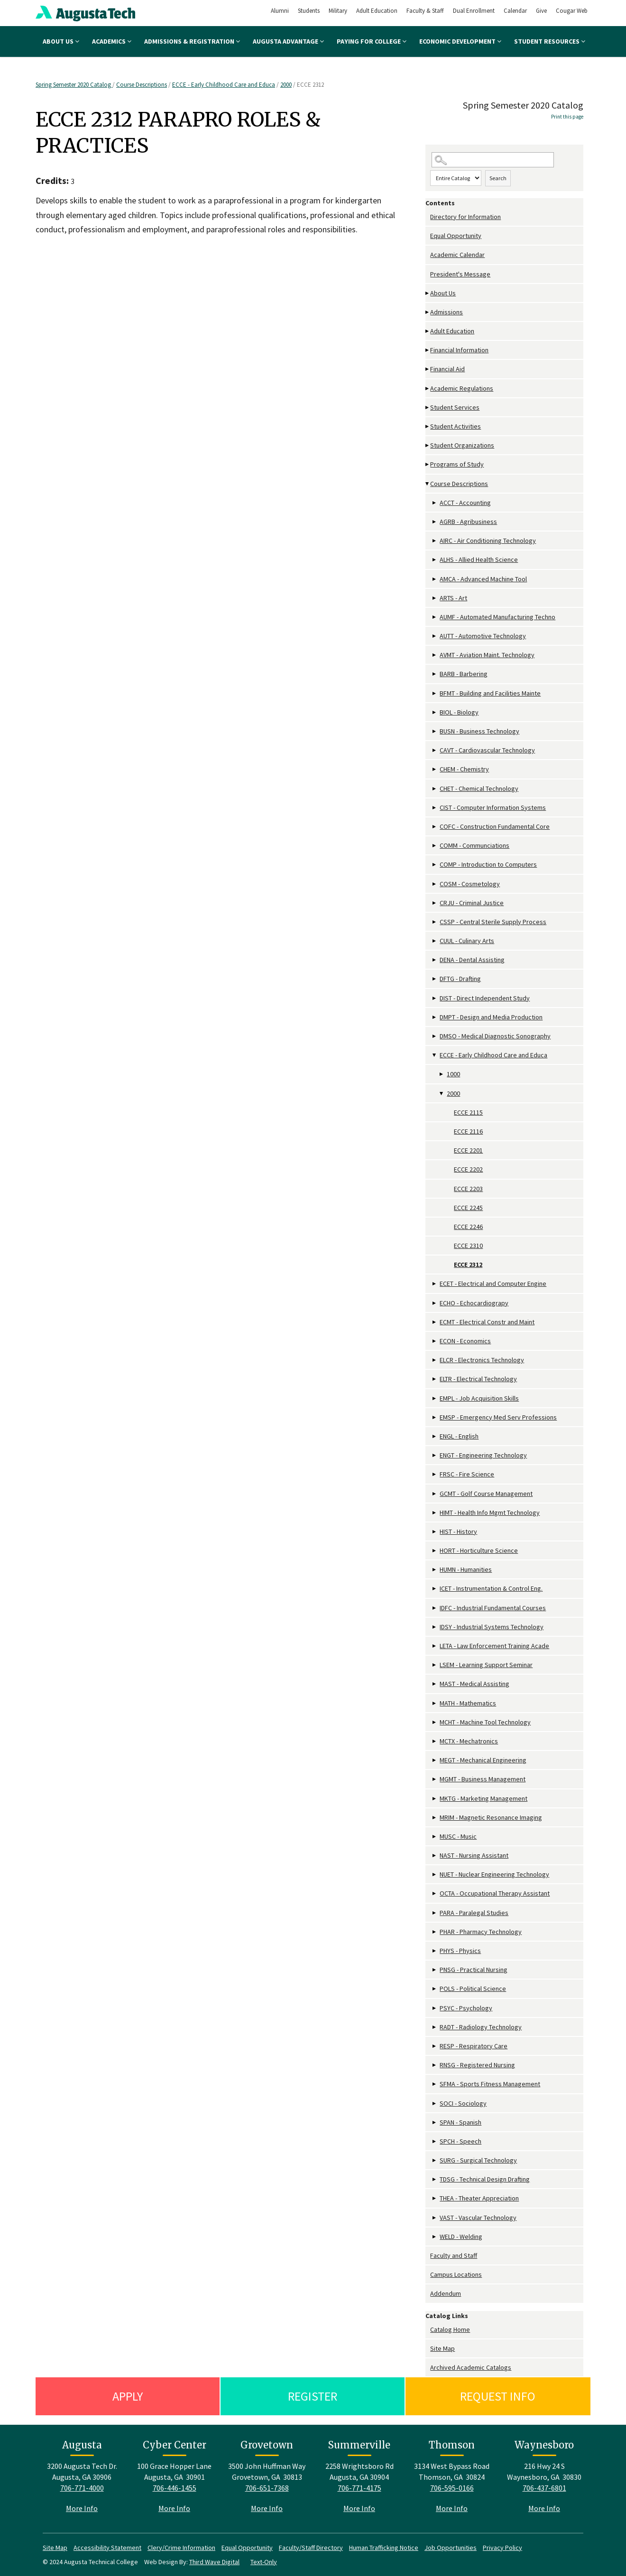  I want to click on [Show More of Academic Regulations], so click(427, 388).